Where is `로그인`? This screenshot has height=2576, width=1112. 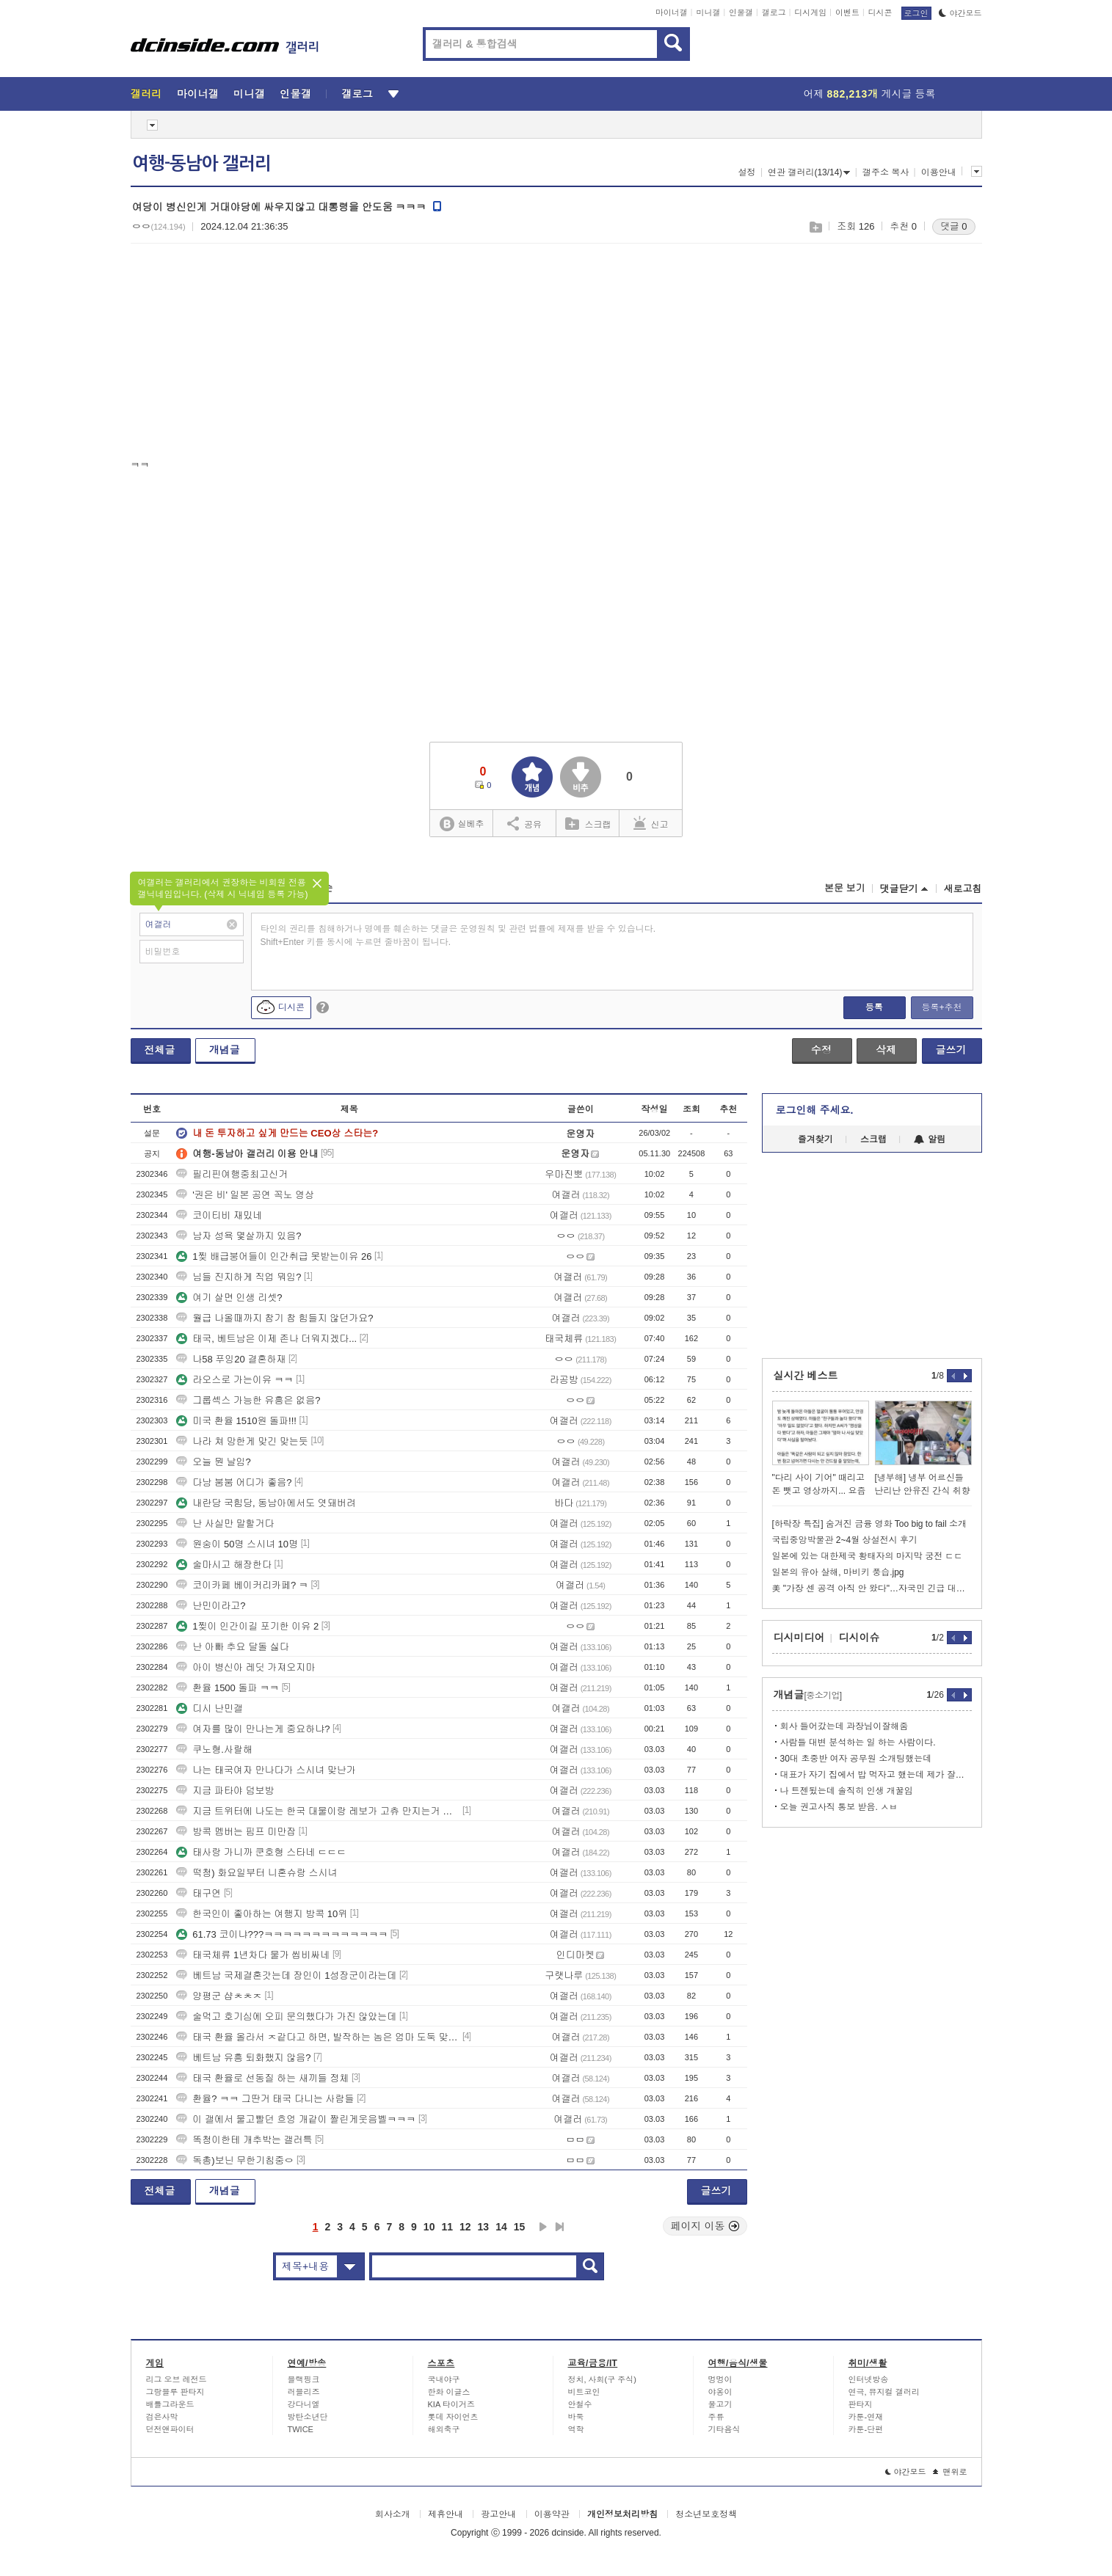 로그인 is located at coordinates (916, 13).